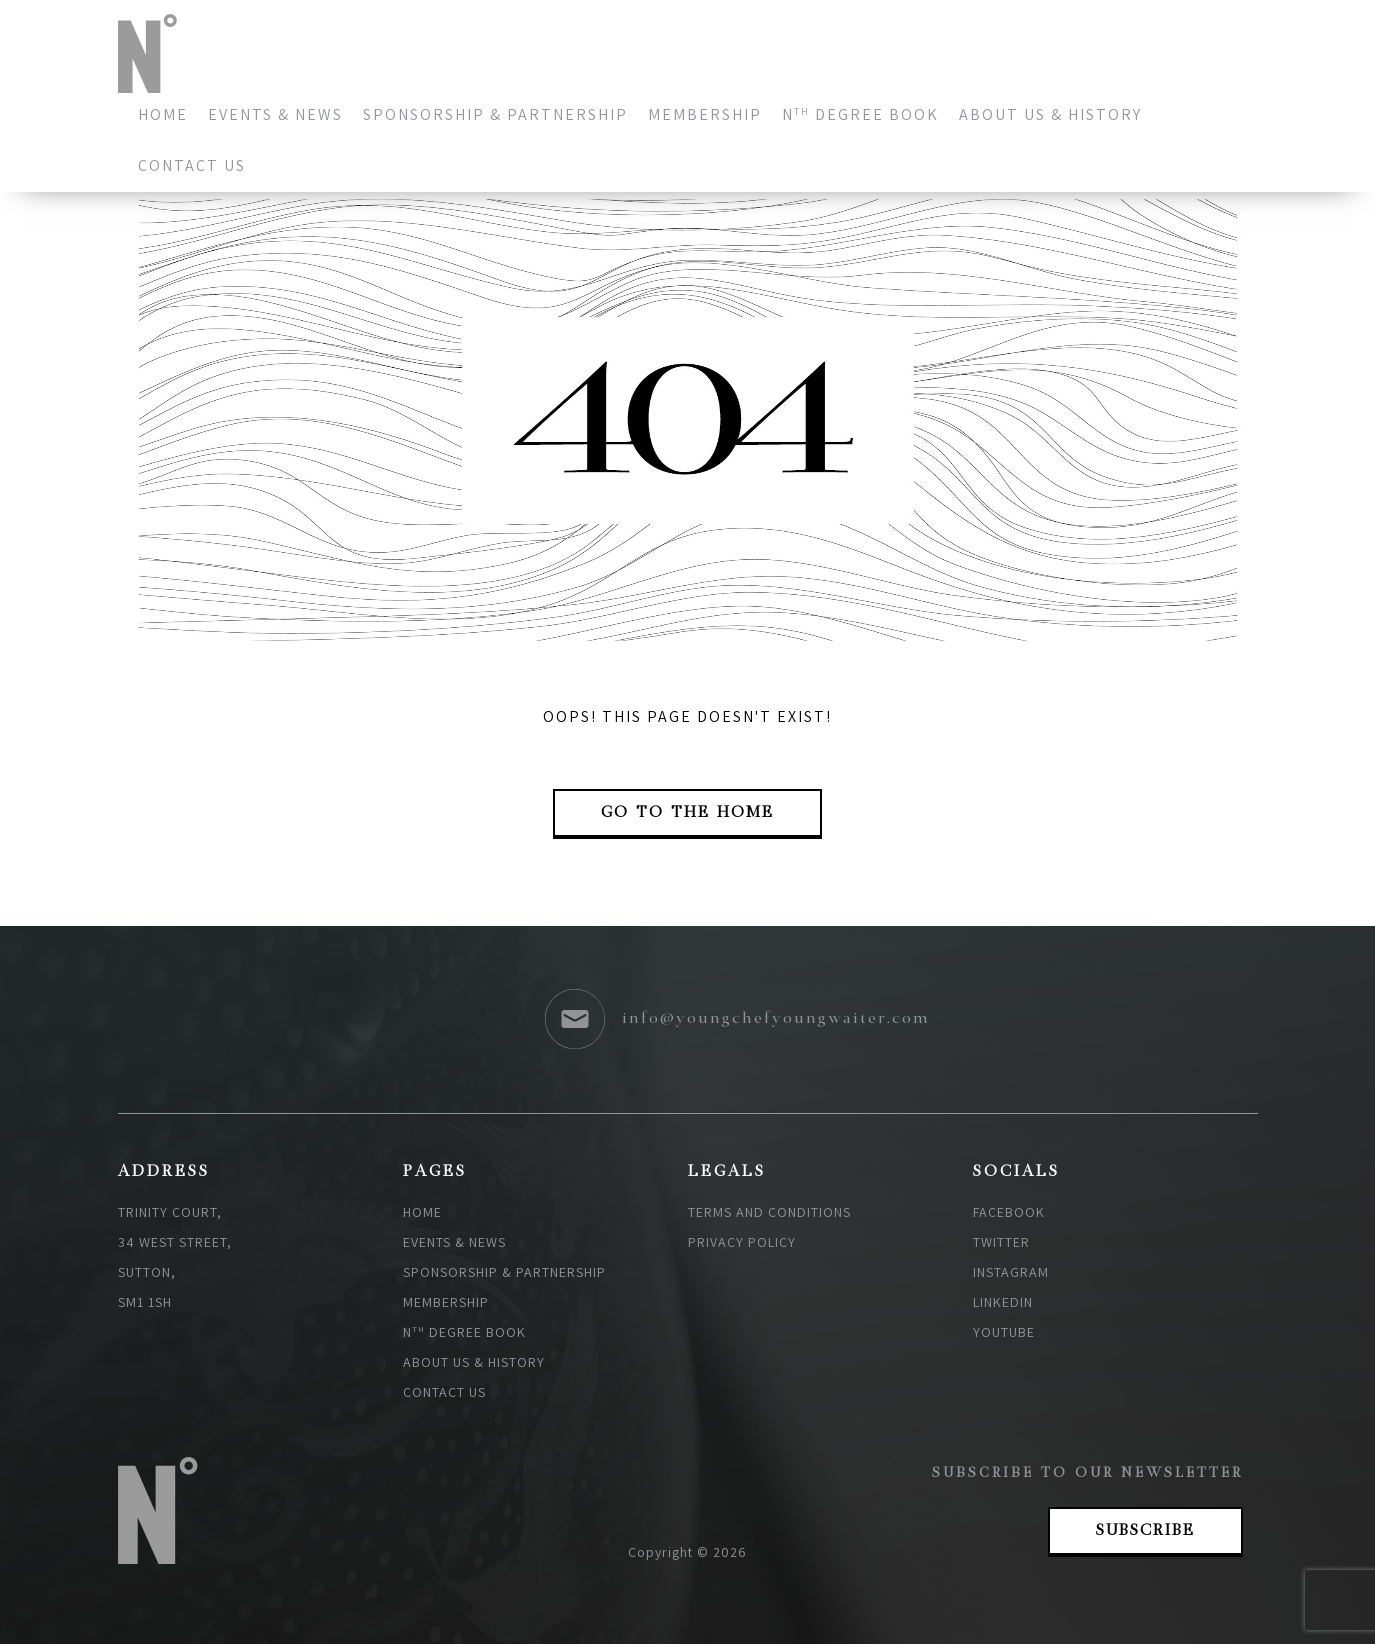 The image size is (1375, 1644). What do you see at coordinates (1011, 1272) in the screenshot?
I see `Instagram` at bounding box center [1011, 1272].